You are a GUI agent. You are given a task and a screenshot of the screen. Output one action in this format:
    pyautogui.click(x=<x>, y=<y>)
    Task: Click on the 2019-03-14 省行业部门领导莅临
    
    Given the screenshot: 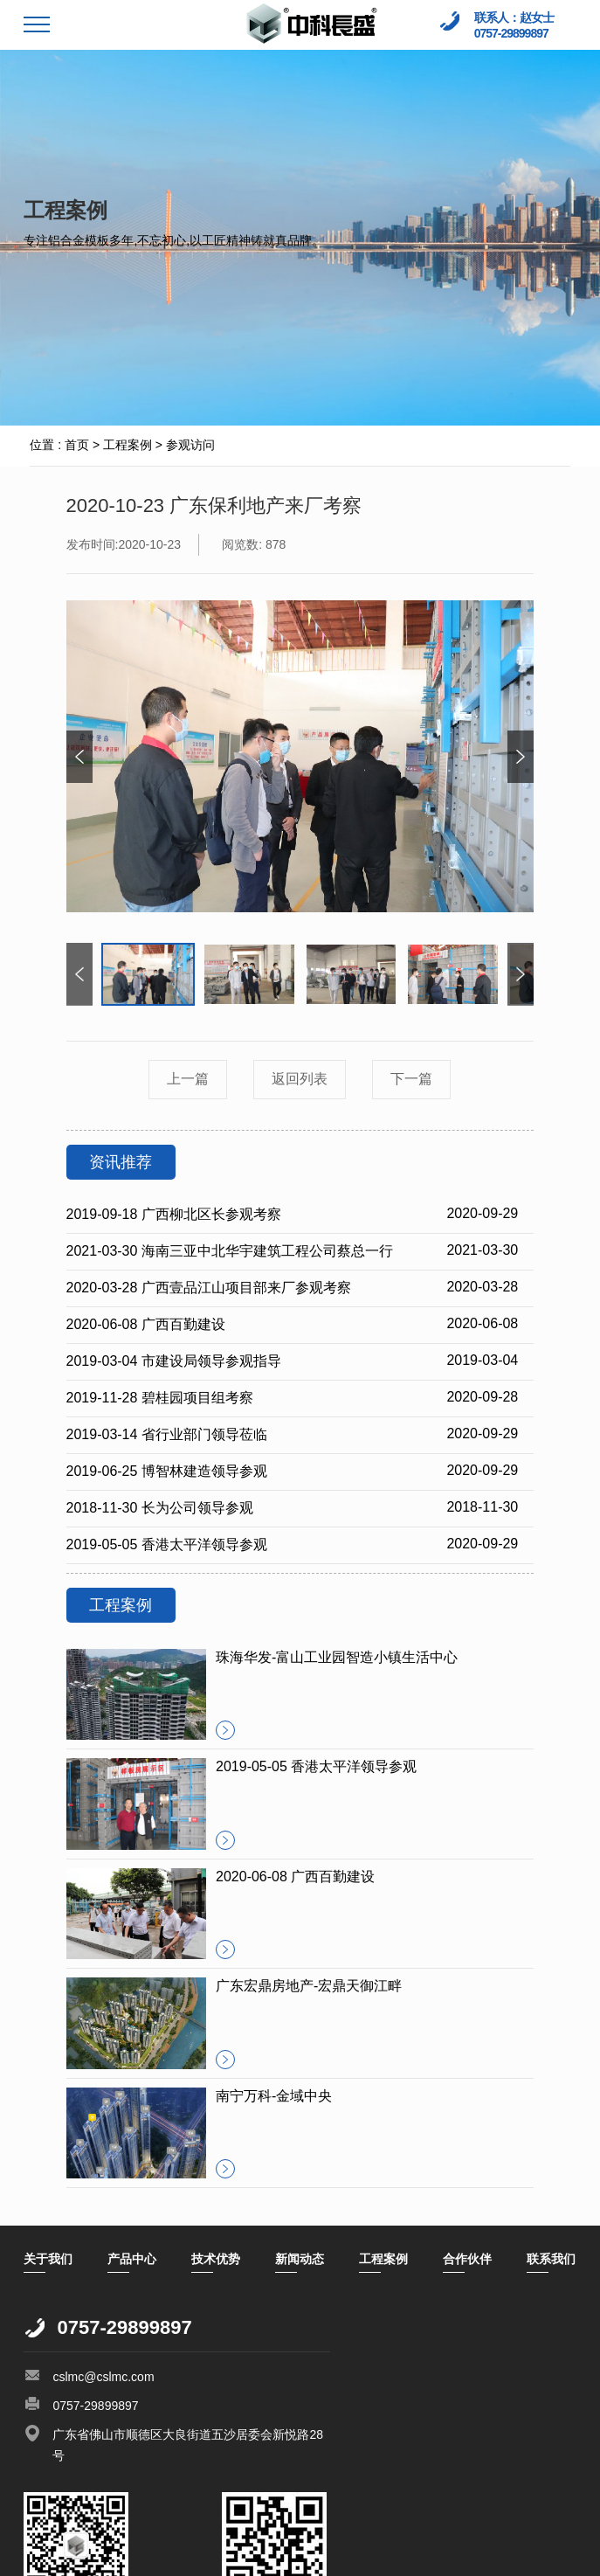 What is the action you would take?
    pyautogui.click(x=166, y=1434)
    